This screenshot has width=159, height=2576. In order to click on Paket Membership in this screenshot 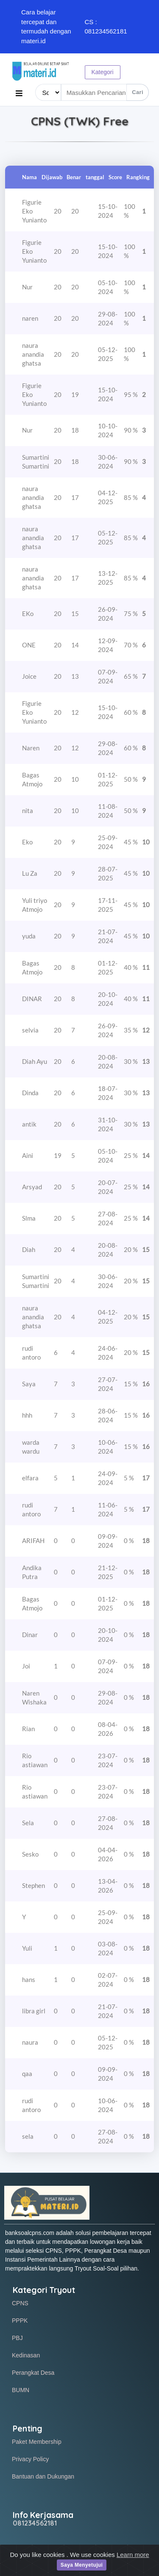, I will do `click(36, 2441)`.